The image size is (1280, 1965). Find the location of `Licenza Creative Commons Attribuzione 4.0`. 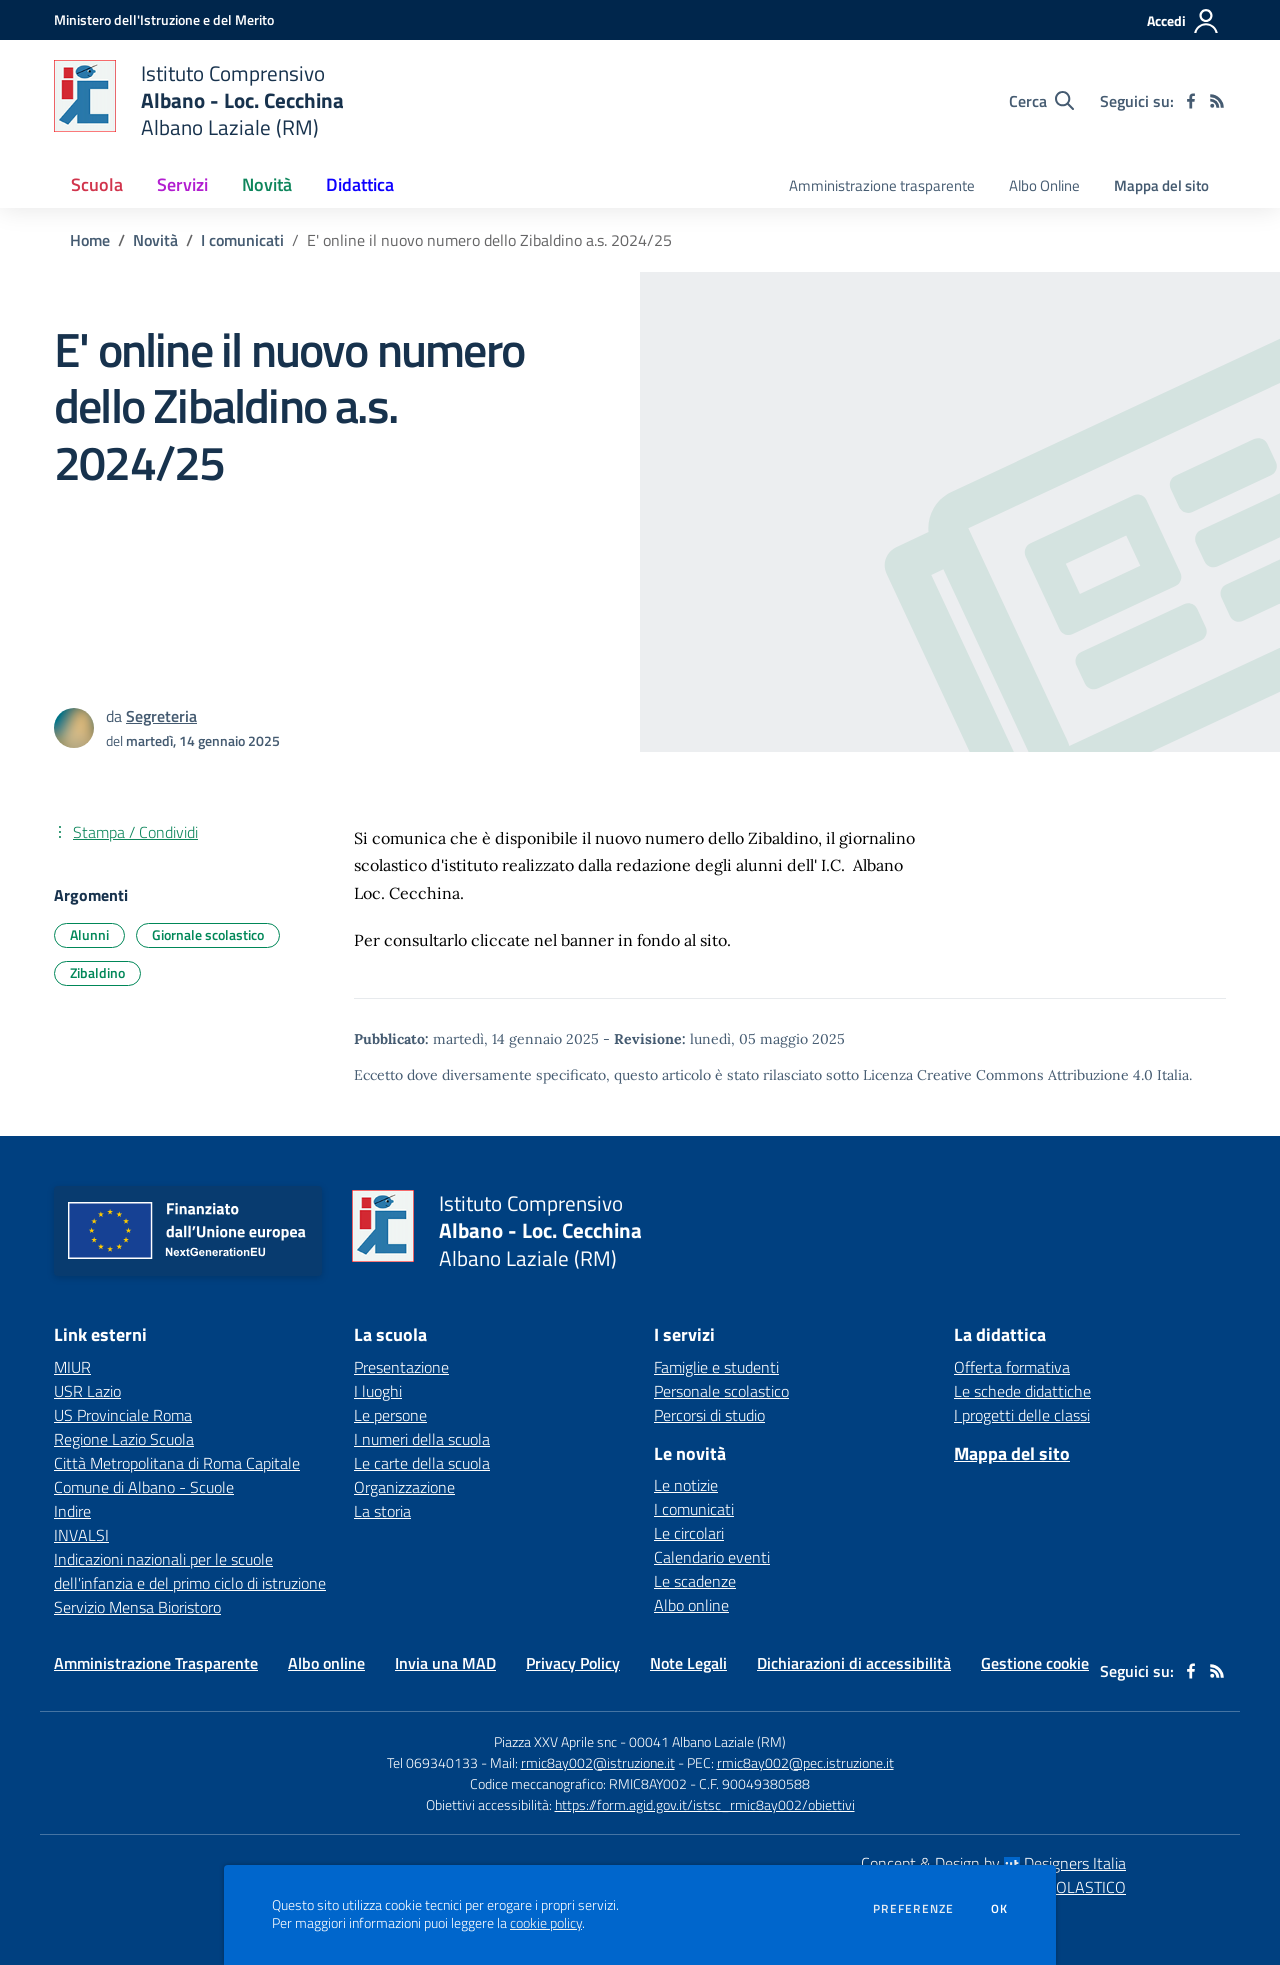

Licenza Creative Commons Attribuzione 4.0 is located at coordinates (1008, 1075).